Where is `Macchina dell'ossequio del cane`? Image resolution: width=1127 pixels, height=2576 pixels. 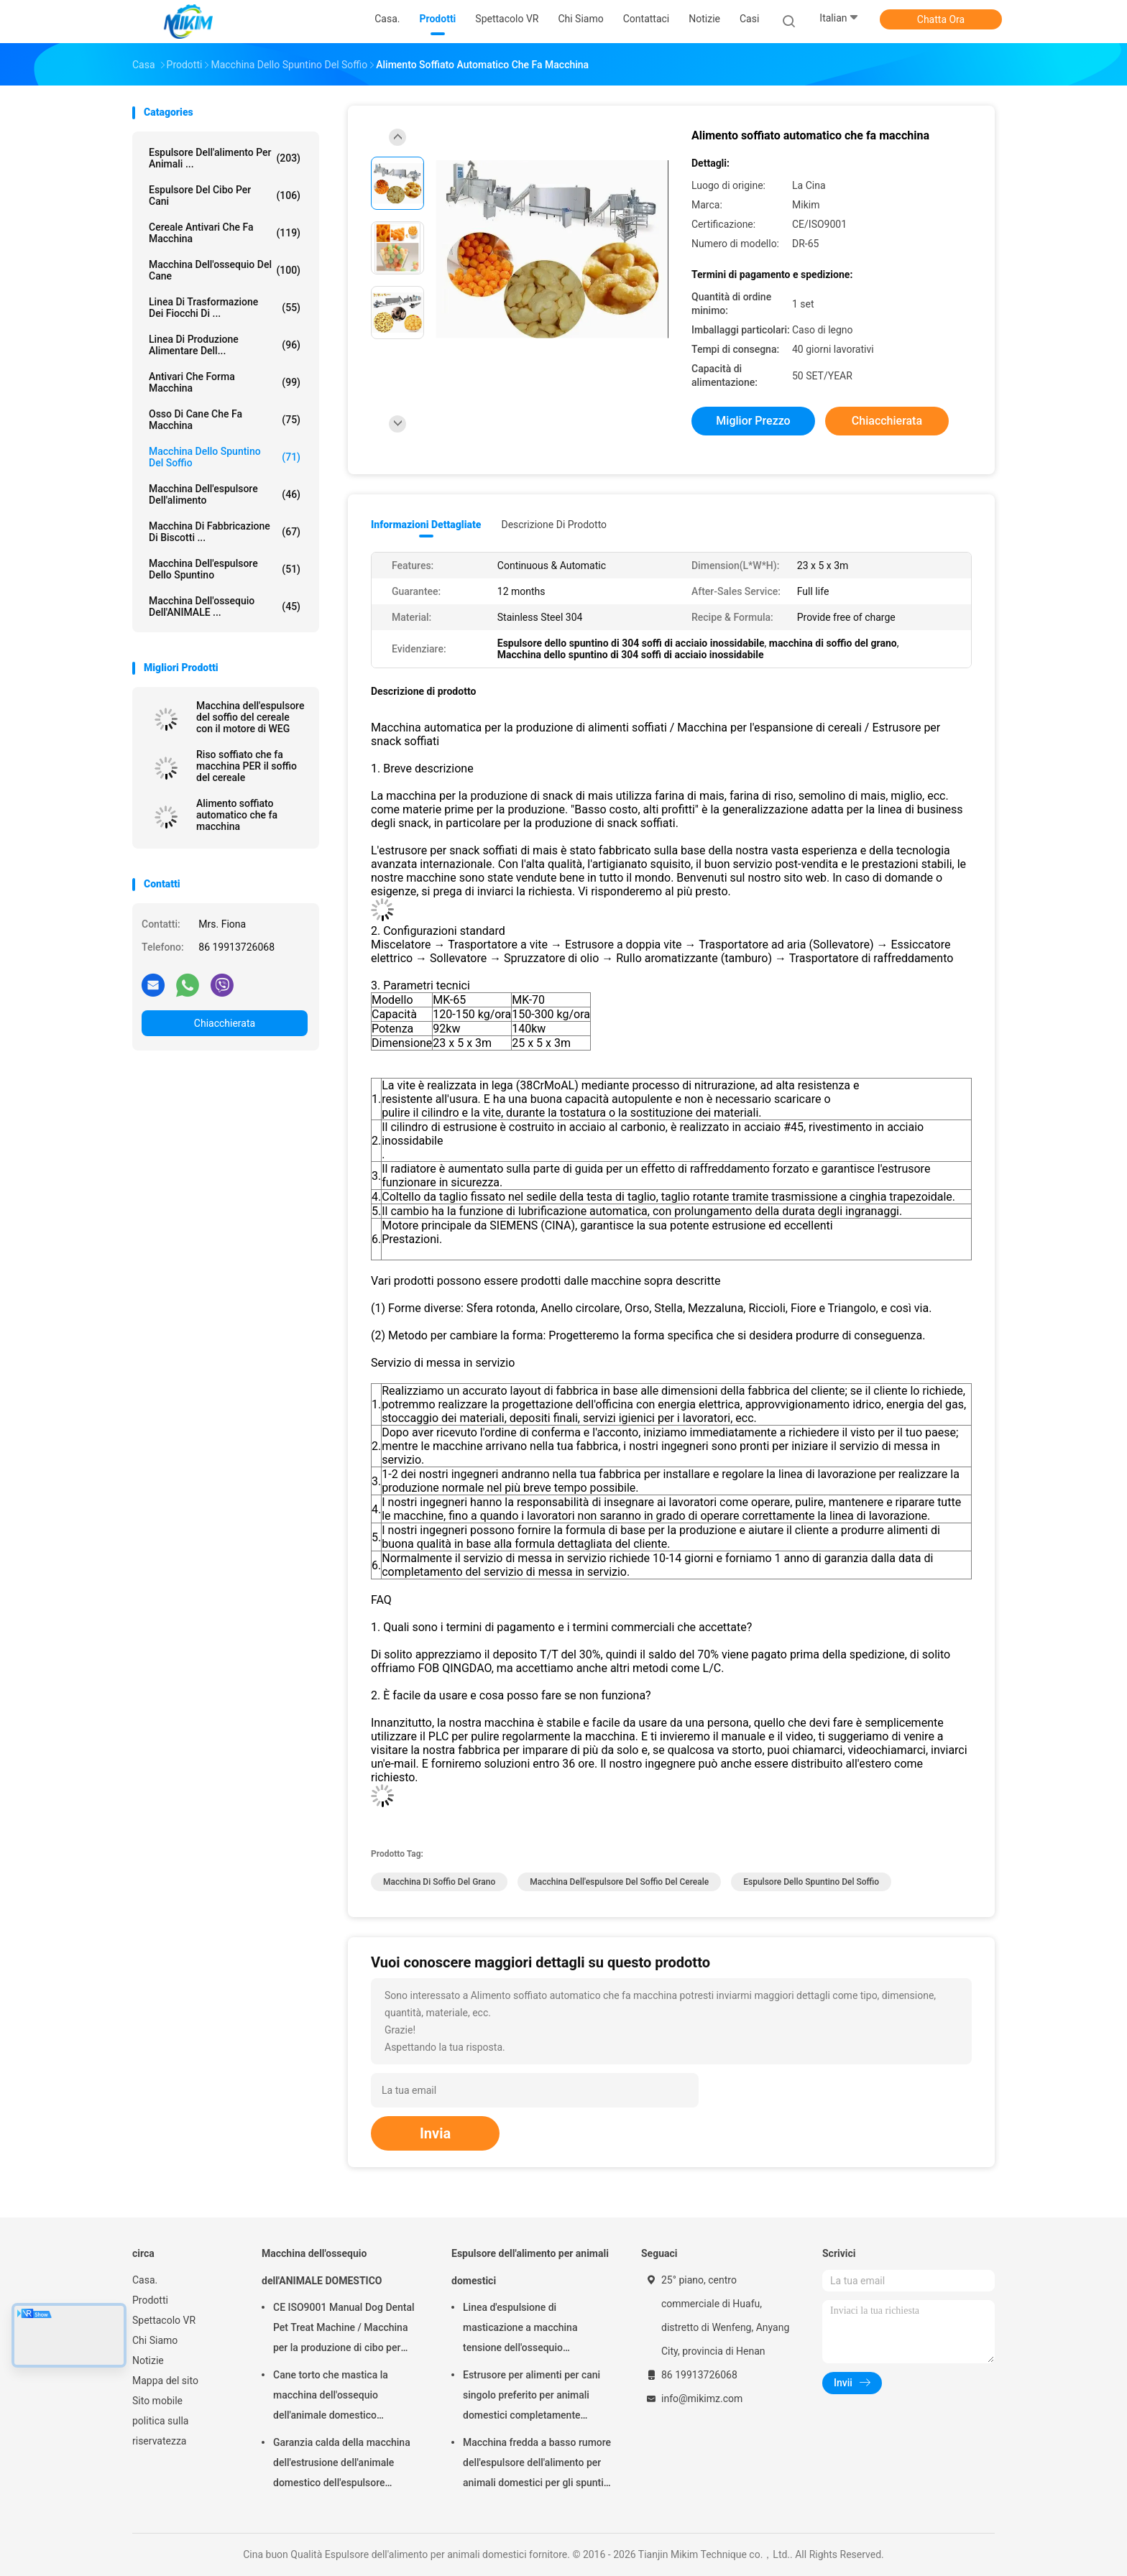
Macchina dell'ossequio del cane is located at coordinates (224, 270).